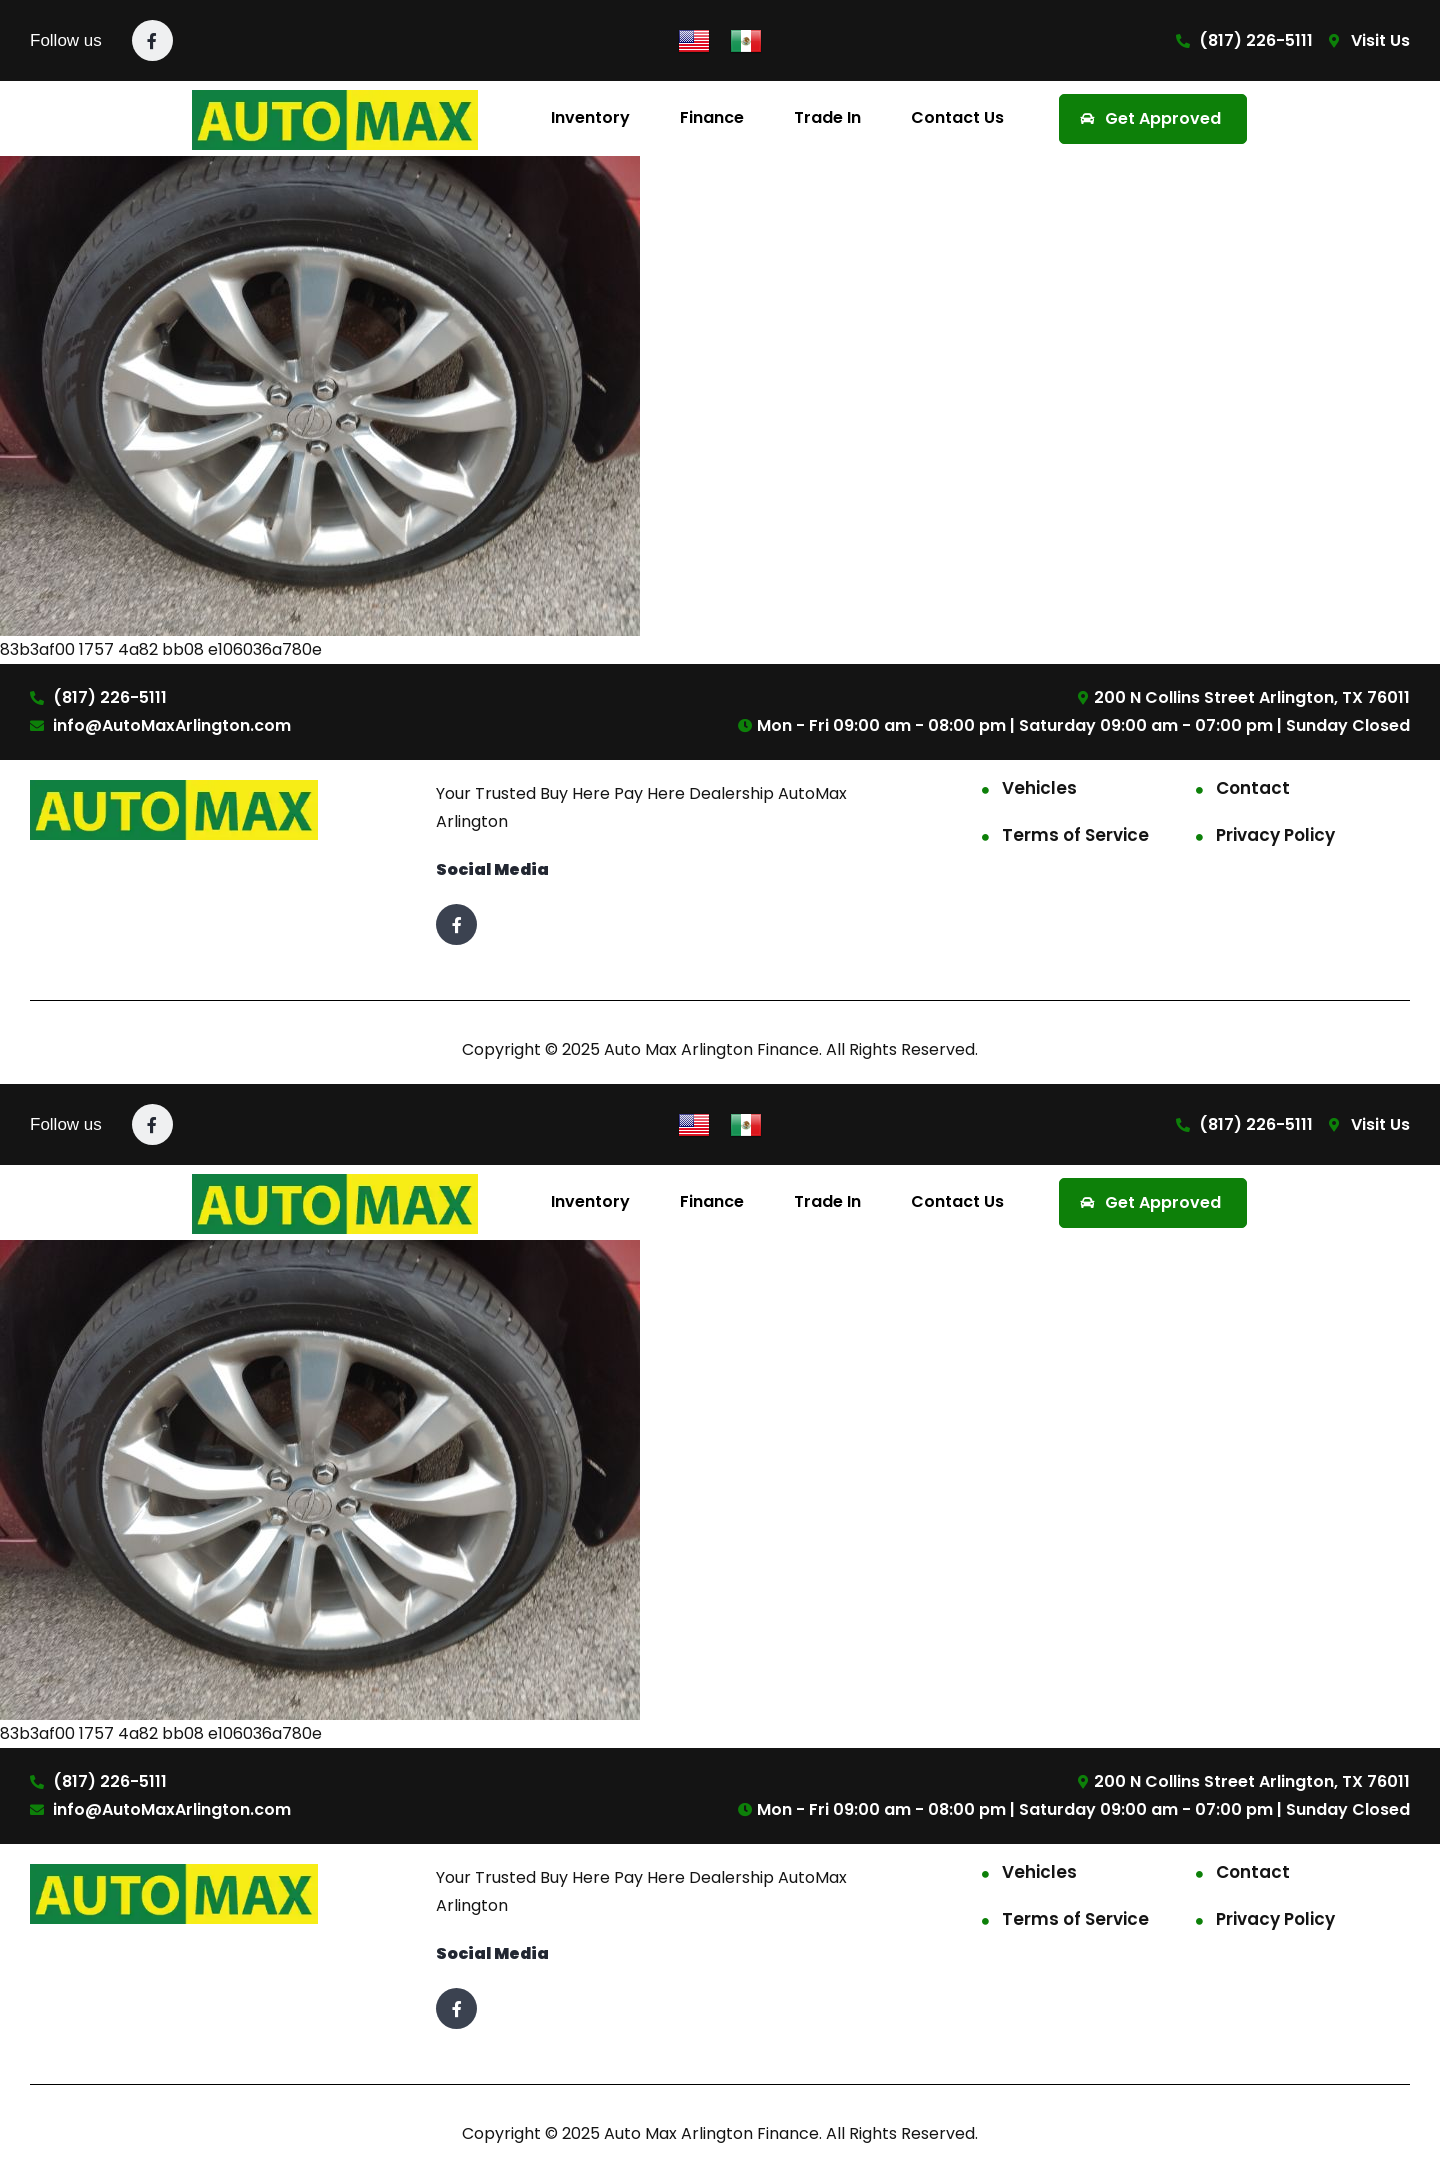  What do you see at coordinates (957, 117) in the screenshot?
I see `Contact Us` at bounding box center [957, 117].